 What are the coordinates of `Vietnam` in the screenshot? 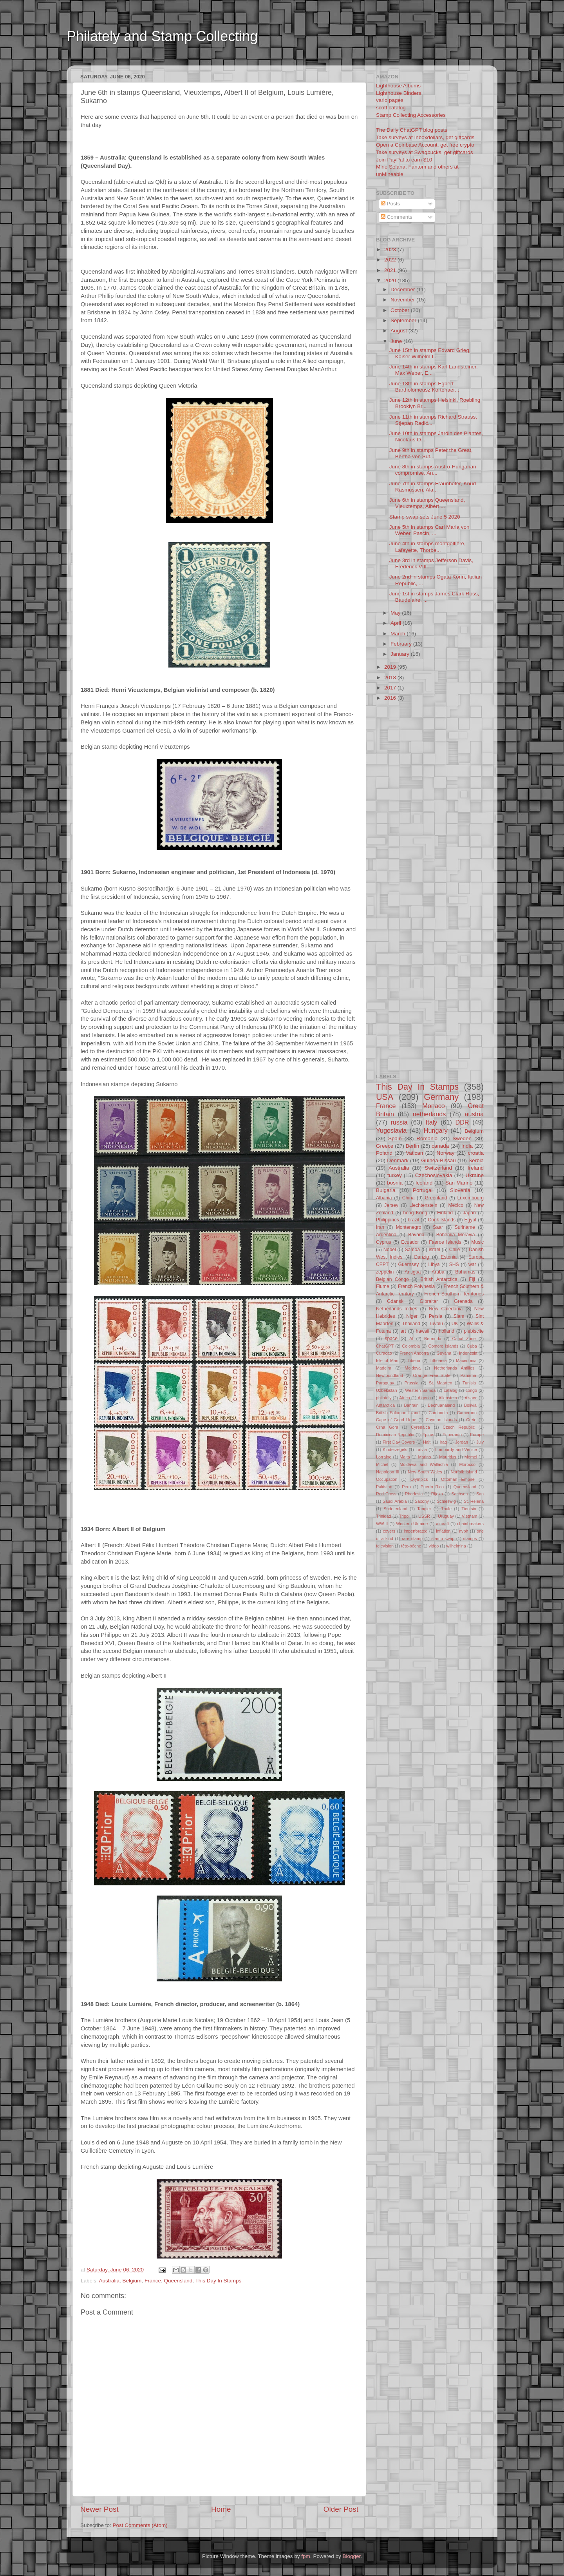 It's located at (469, 1516).